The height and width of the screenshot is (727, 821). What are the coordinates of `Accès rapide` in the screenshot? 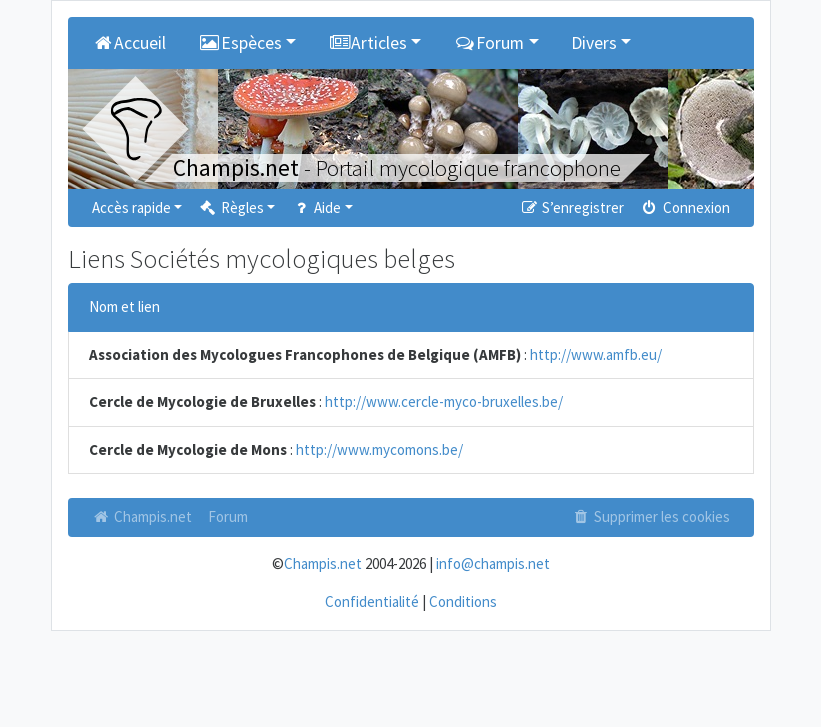 It's located at (131, 207).